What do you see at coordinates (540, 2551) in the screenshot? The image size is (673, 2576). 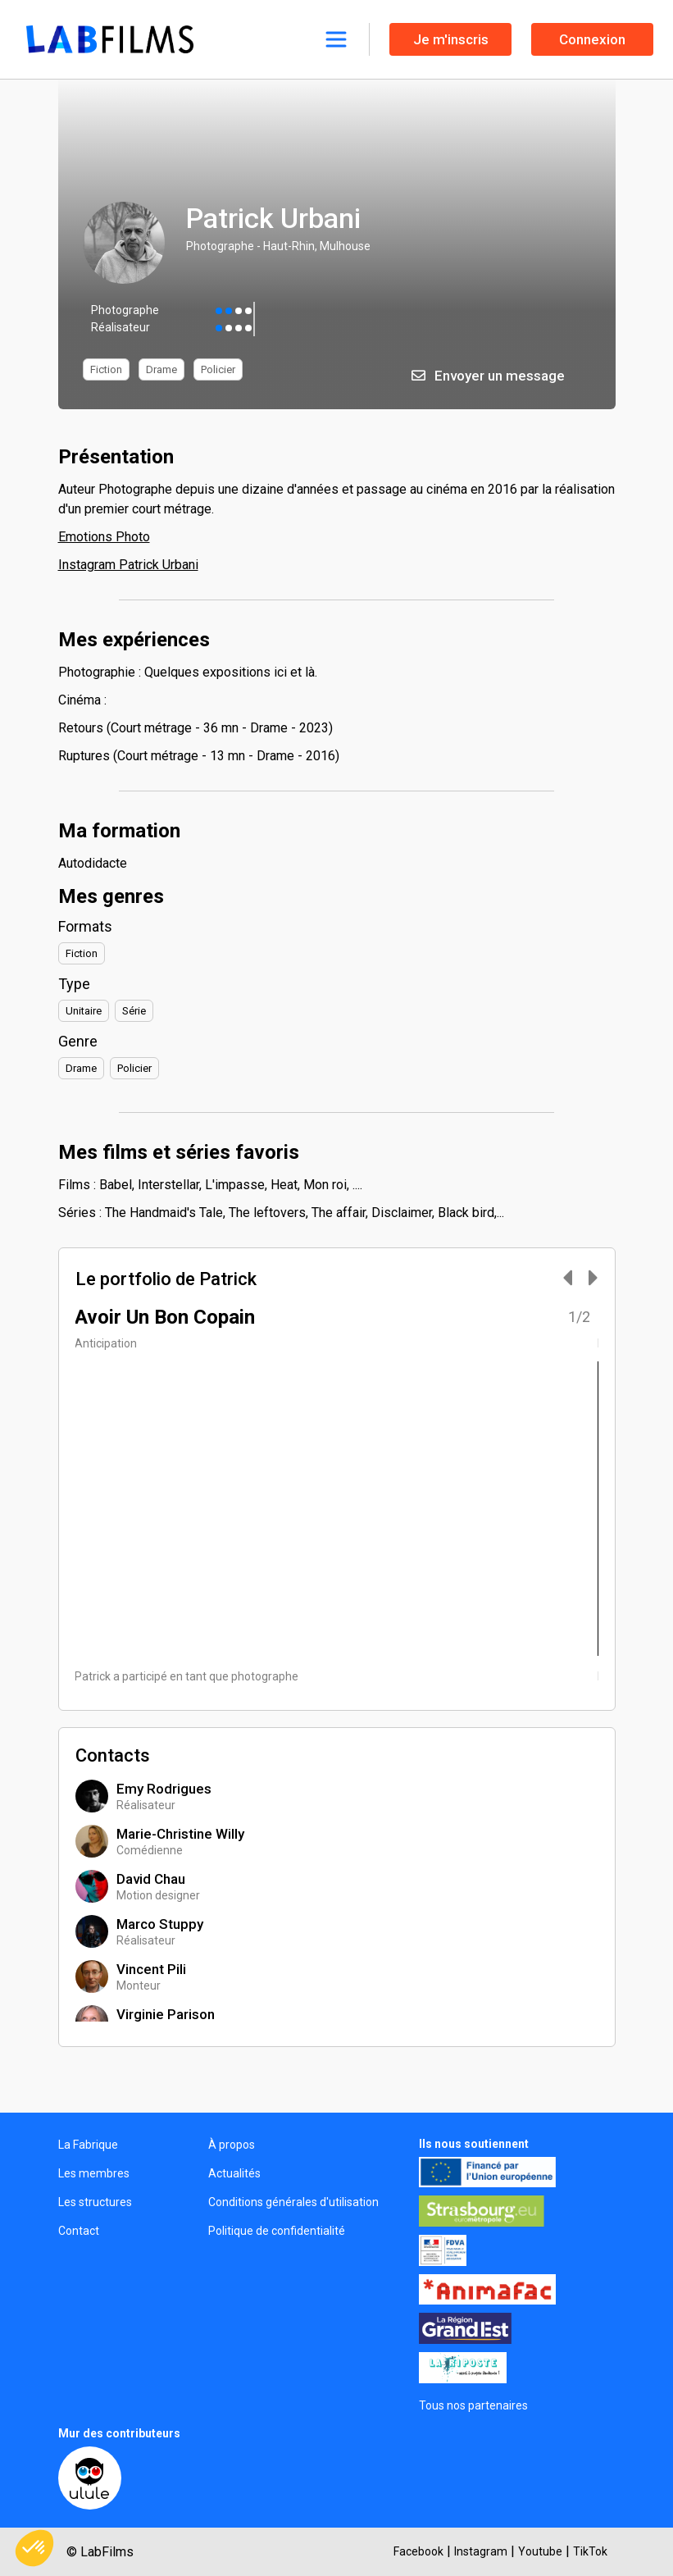 I see `Youtube` at bounding box center [540, 2551].